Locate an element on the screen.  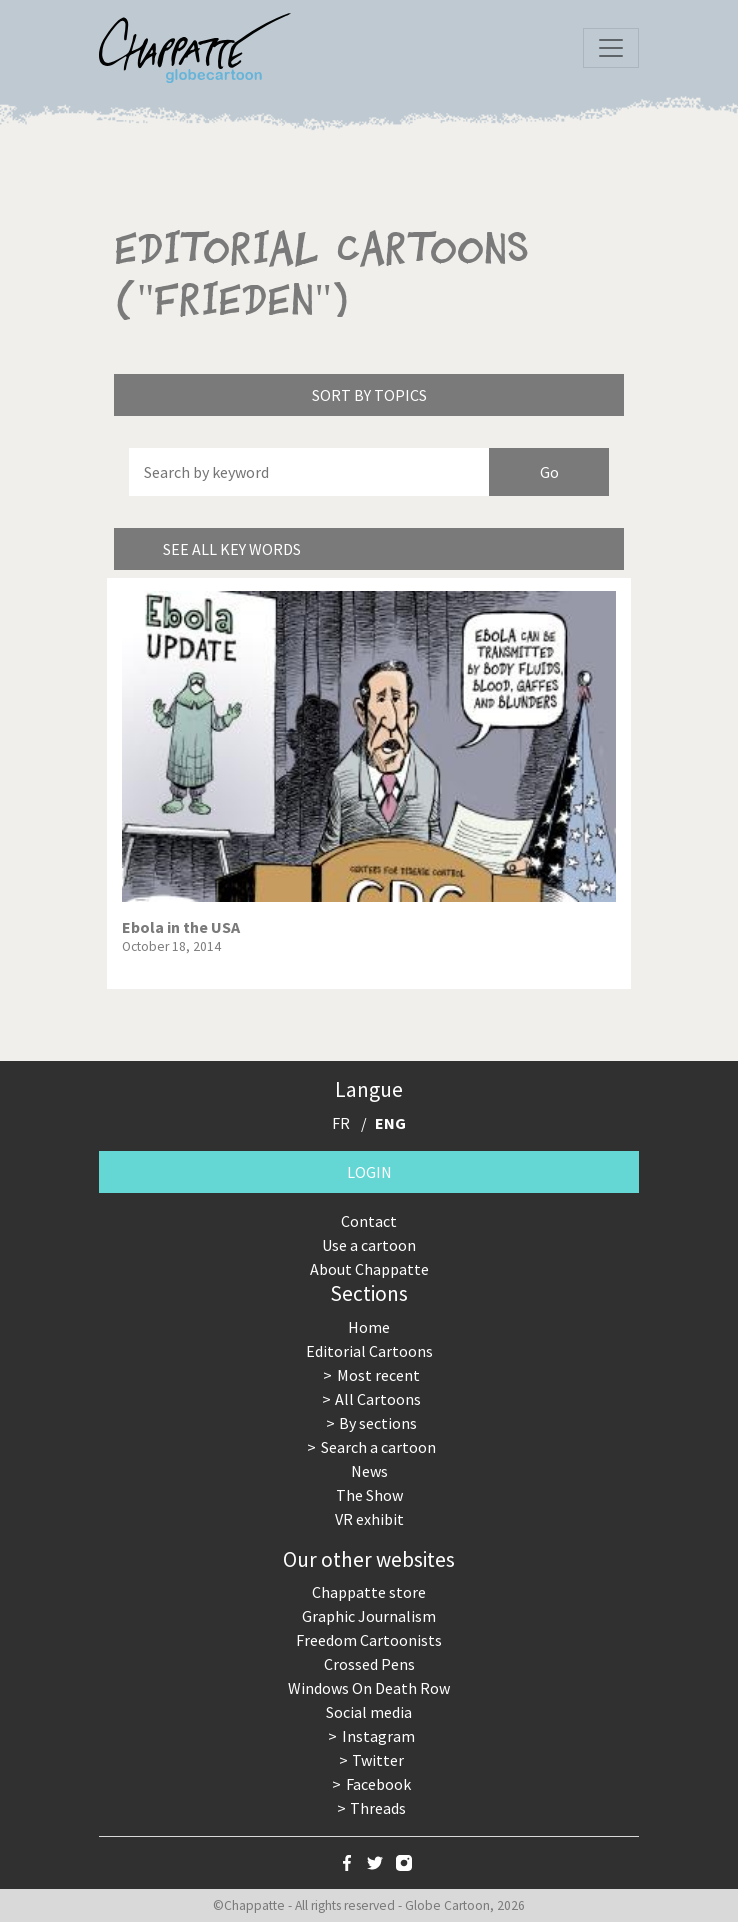
ENG is located at coordinates (390, 1123).